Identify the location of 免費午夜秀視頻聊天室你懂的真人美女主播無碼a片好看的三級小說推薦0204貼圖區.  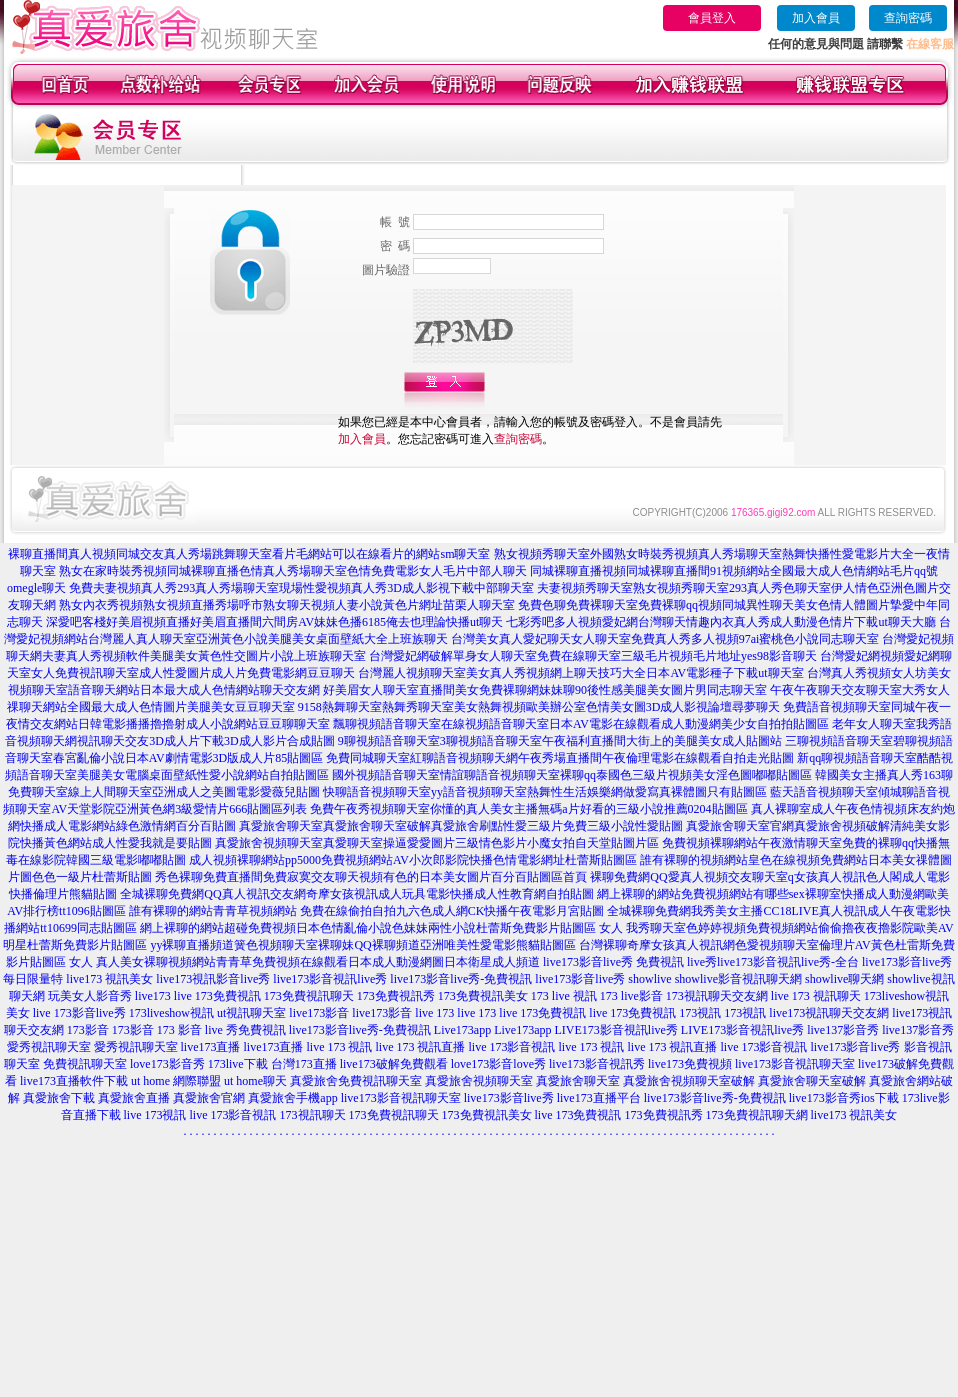
(528, 809).